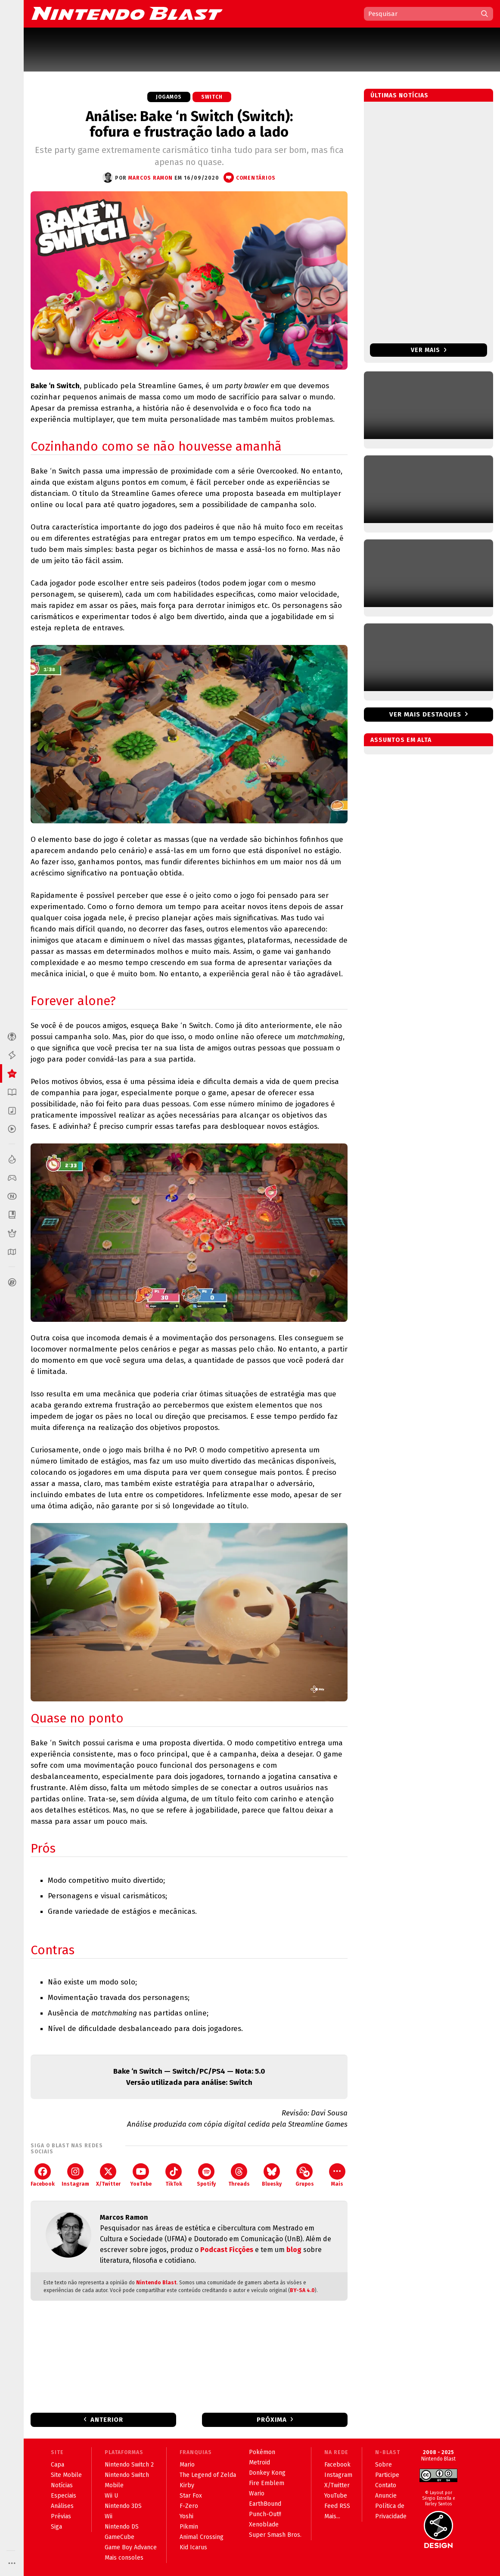  I want to click on Nintendo Blast, so click(156, 2283).